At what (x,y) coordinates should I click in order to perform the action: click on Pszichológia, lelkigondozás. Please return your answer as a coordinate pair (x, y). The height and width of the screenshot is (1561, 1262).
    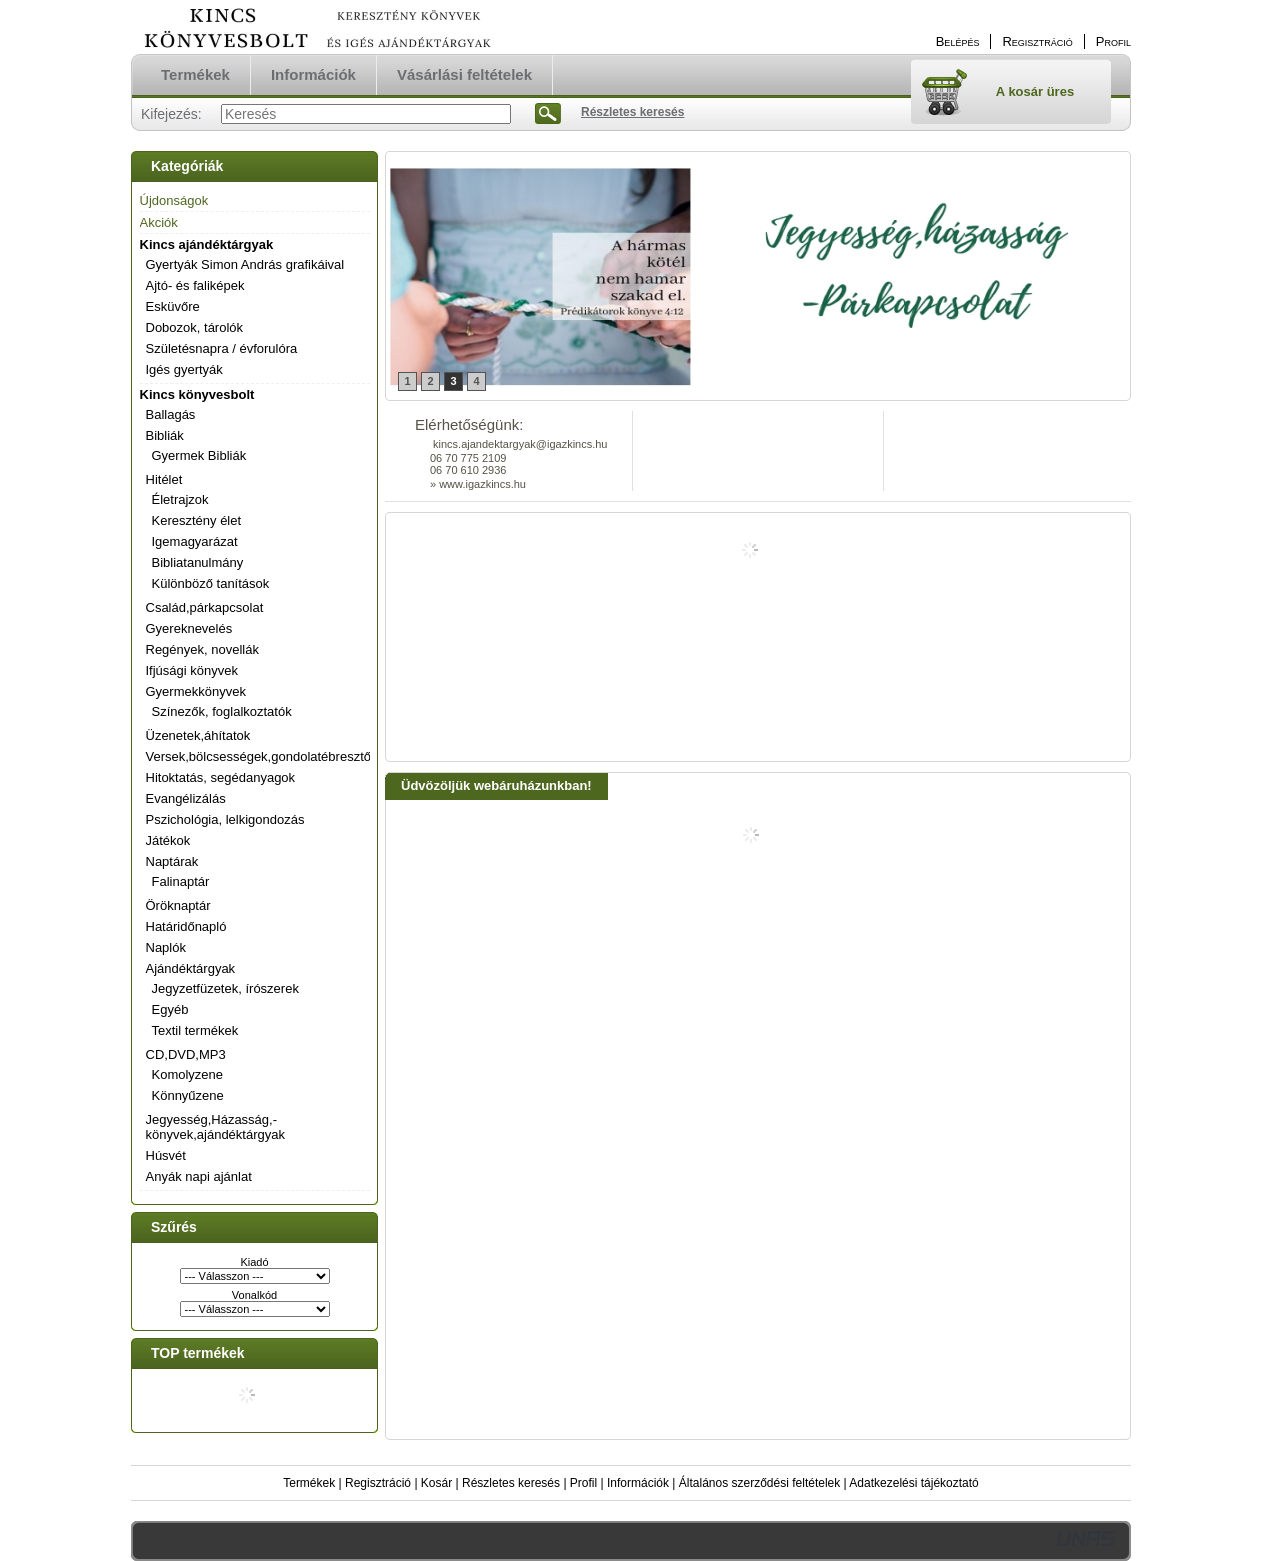
    Looking at the image, I should click on (225, 819).